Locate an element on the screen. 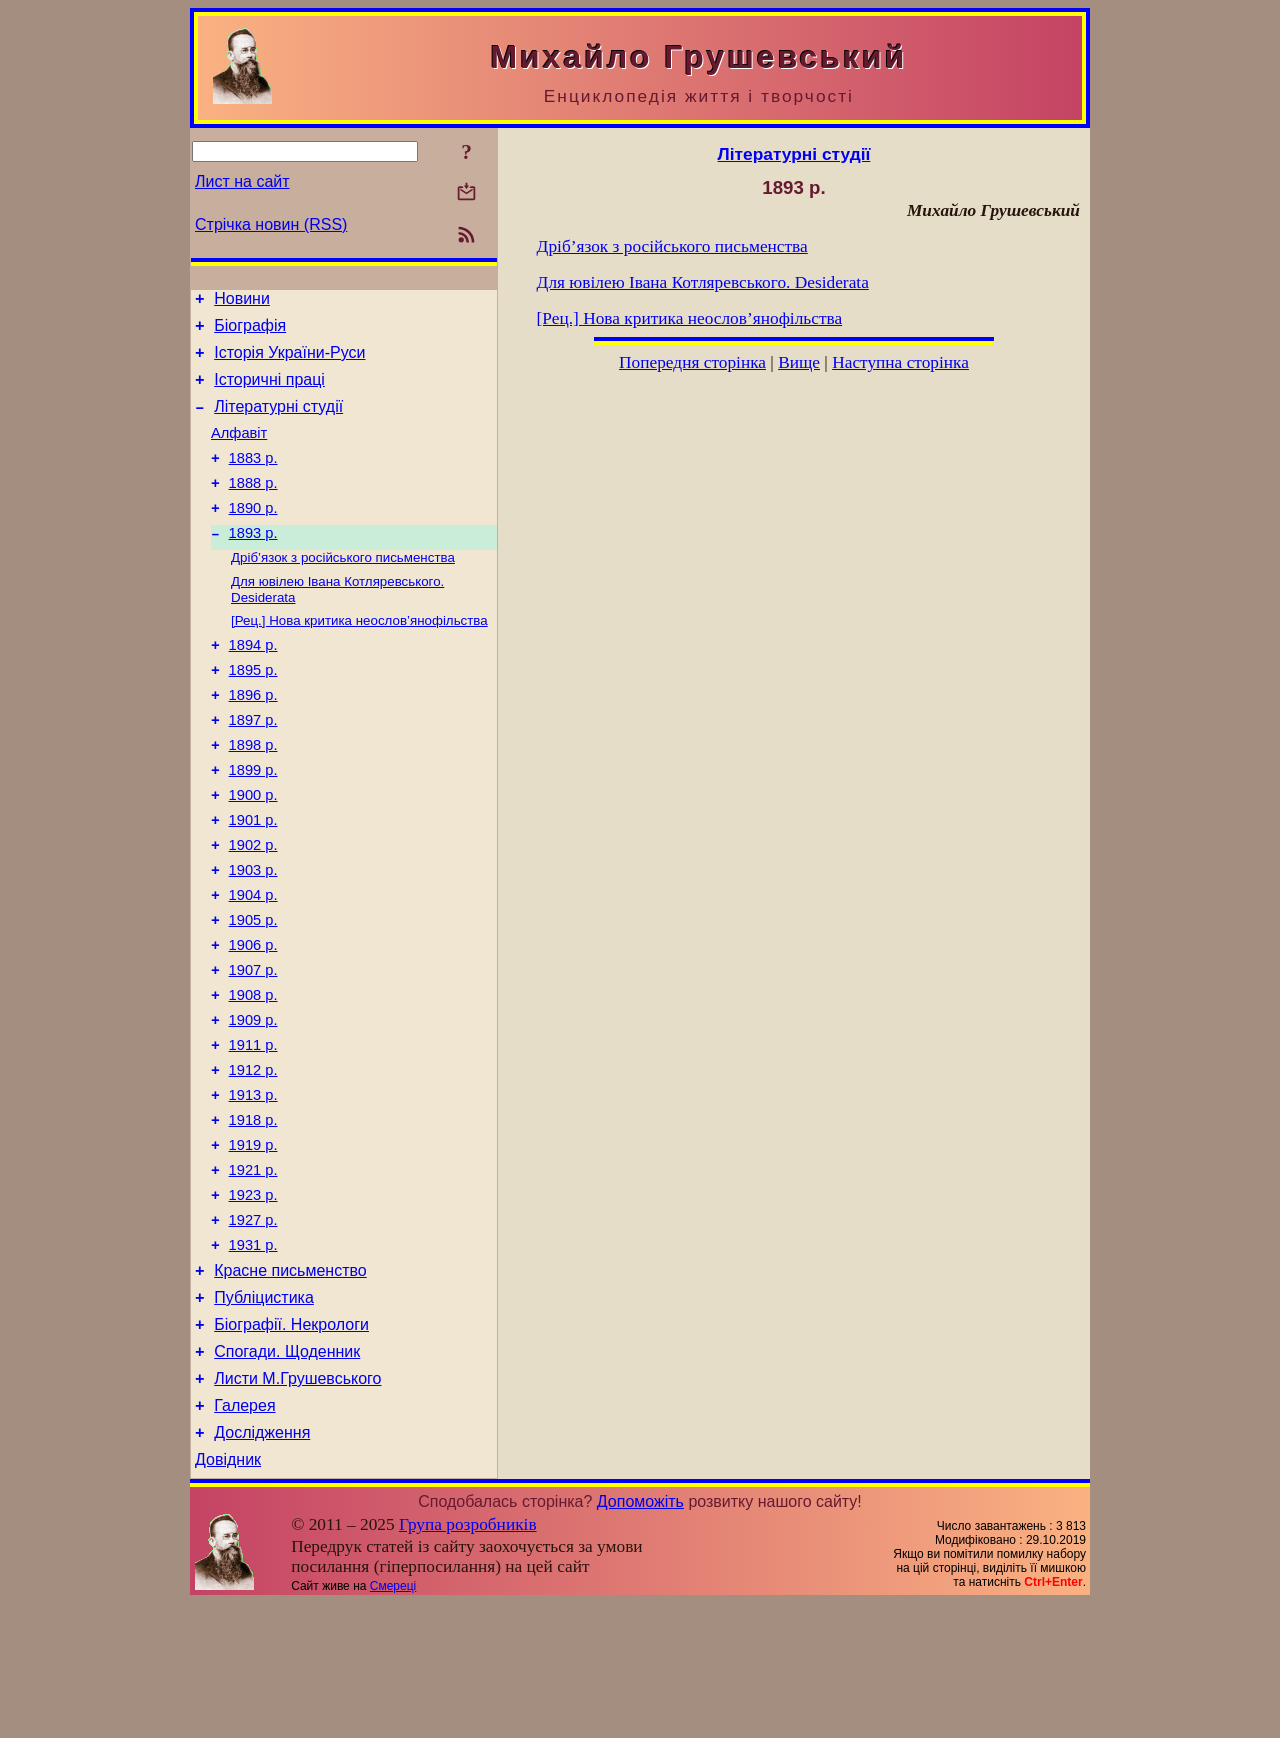  Літературні студії is located at coordinates (278, 421).